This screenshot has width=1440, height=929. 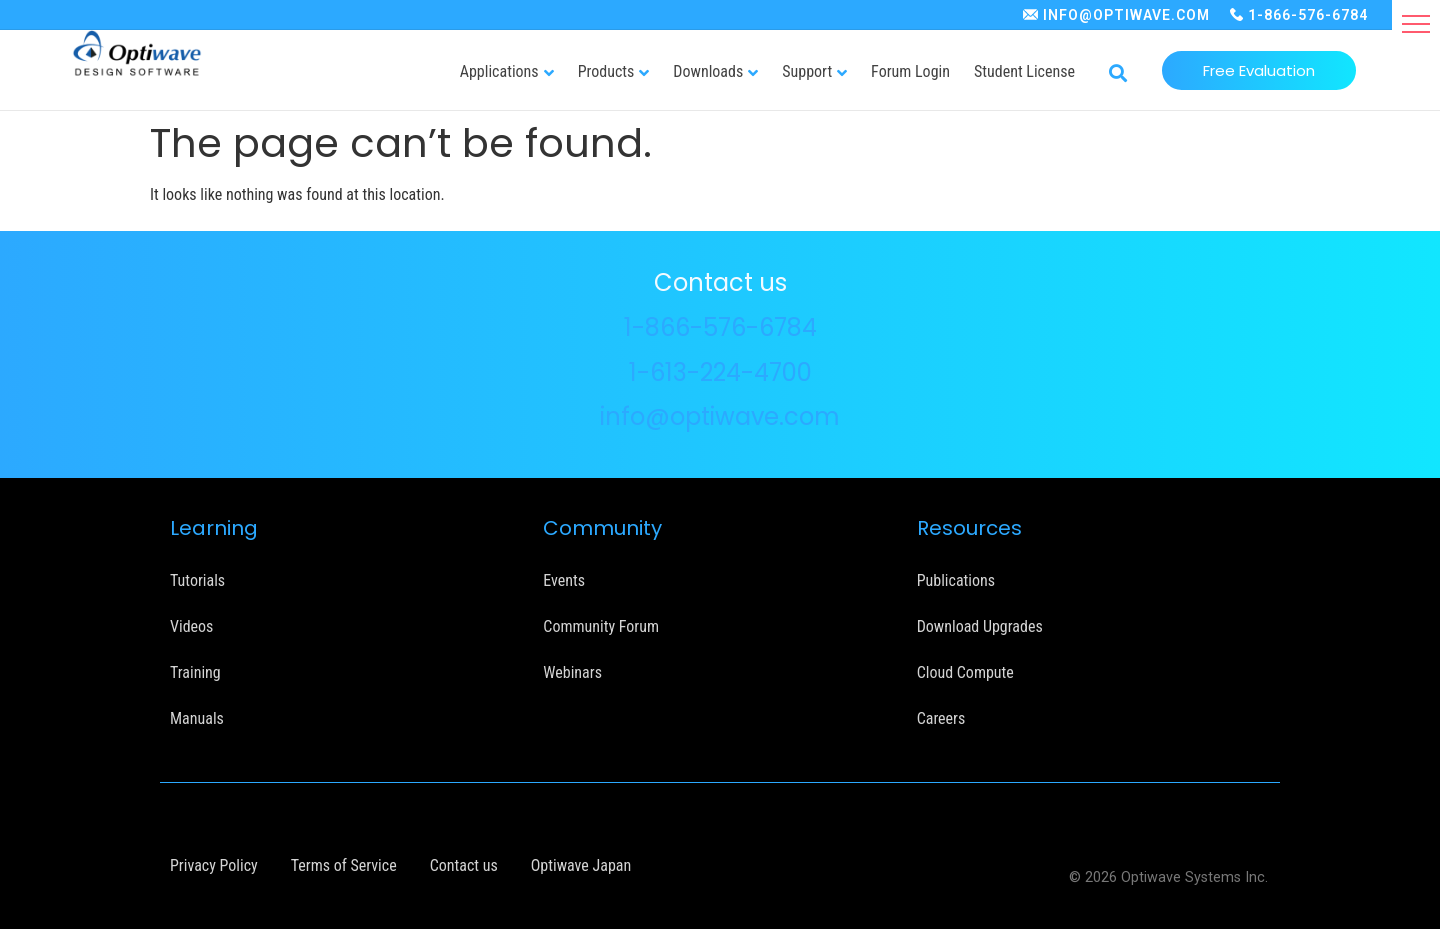 I want to click on Careers, so click(x=941, y=718).